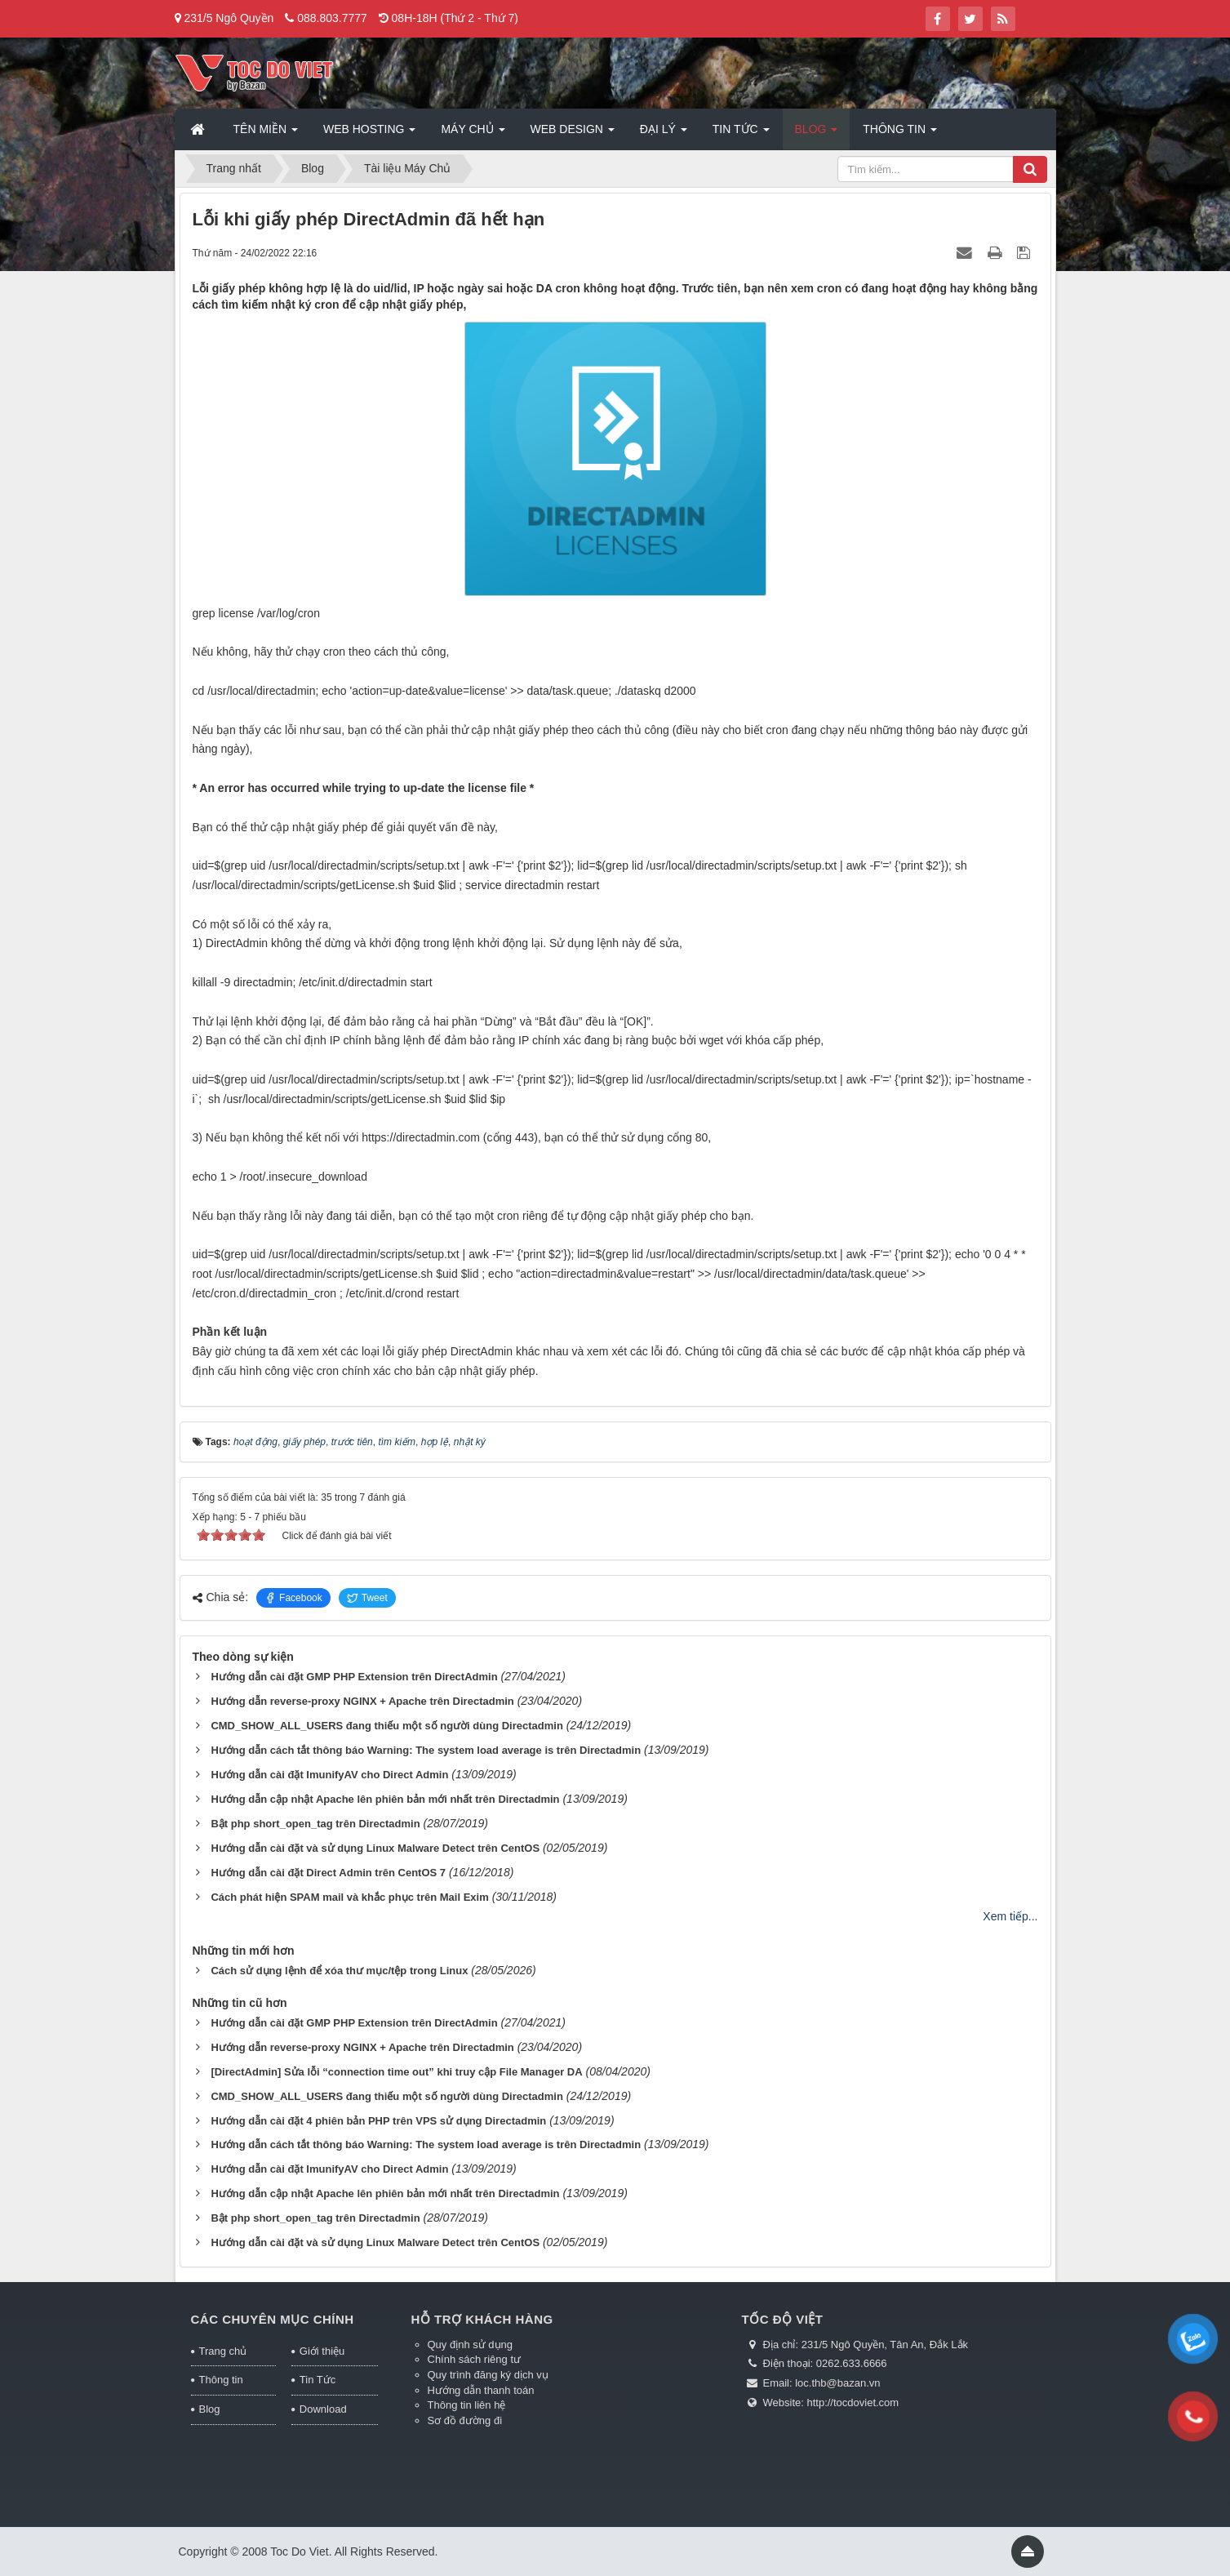  What do you see at coordinates (396, 2072) in the screenshot?
I see `[DirectAdmin] Sửa lỗi “connection time out” khi truy cập File Manager DA` at bounding box center [396, 2072].